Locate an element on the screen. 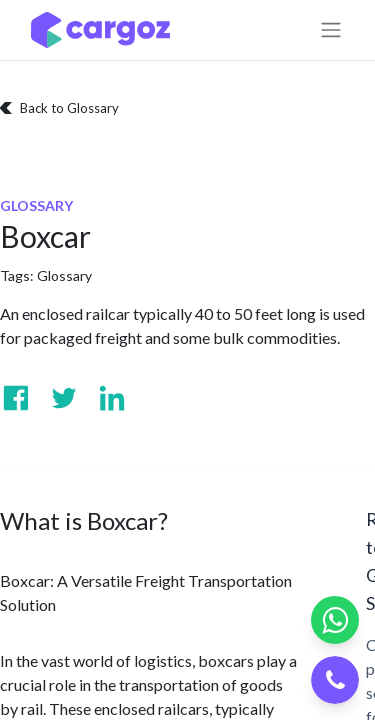 Image resolution: width=375 pixels, height=720 pixels. Glossary is located at coordinates (64, 275).